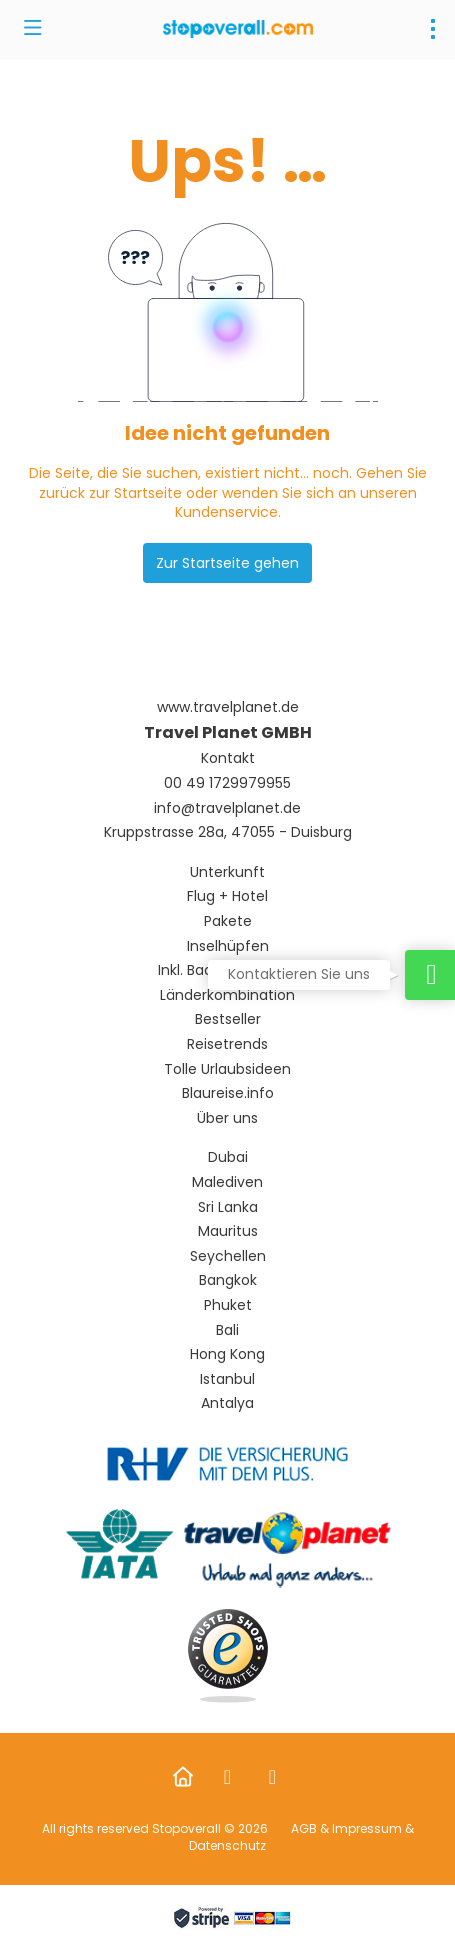 The height and width of the screenshot is (1950, 455). Describe the element at coordinates (228, 1207) in the screenshot. I see `Sri Lanka` at that location.